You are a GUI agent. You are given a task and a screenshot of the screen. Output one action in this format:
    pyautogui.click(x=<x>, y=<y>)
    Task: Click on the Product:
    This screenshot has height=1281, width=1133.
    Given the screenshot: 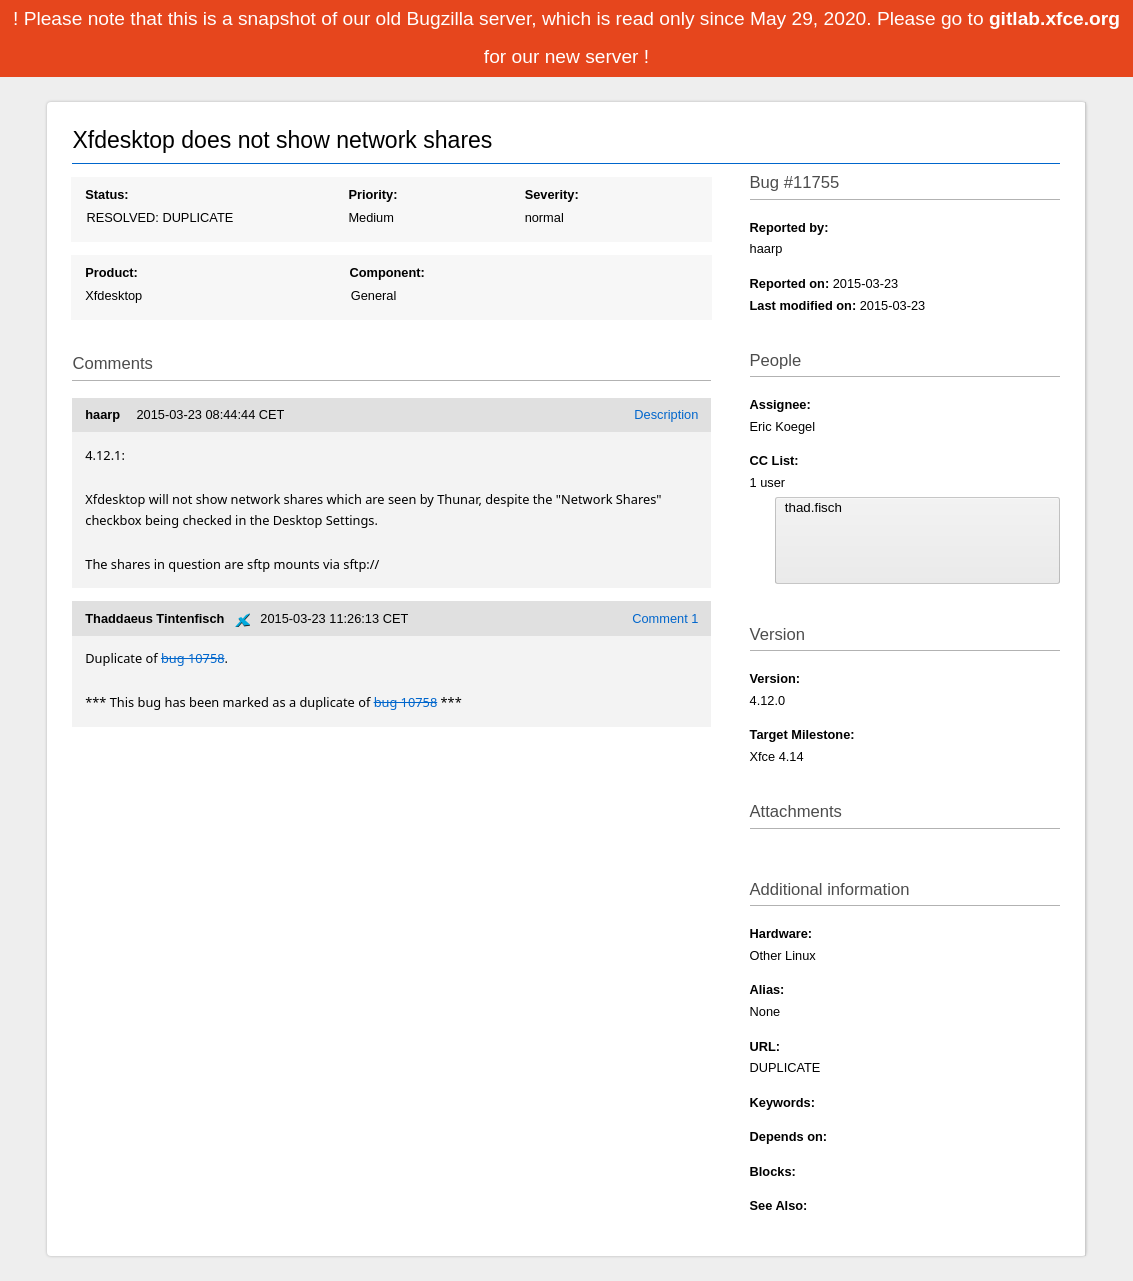 What is the action you would take?
    pyautogui.click(x=111, y=272)
    